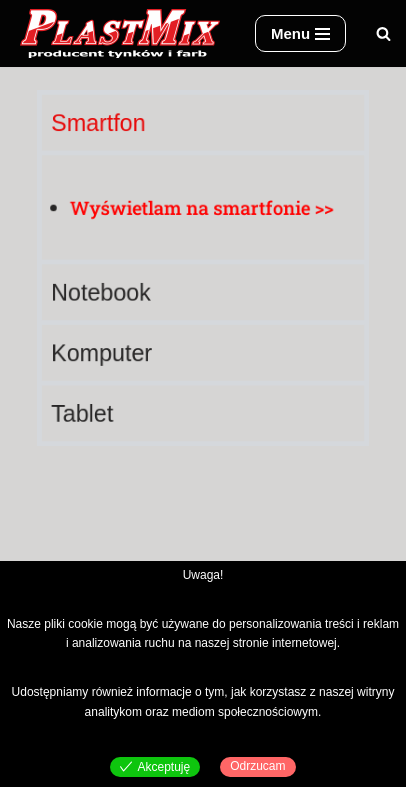 The width and height of the screenshot is (406, 787). I want to click on [tabpanel], so click(203, 207).